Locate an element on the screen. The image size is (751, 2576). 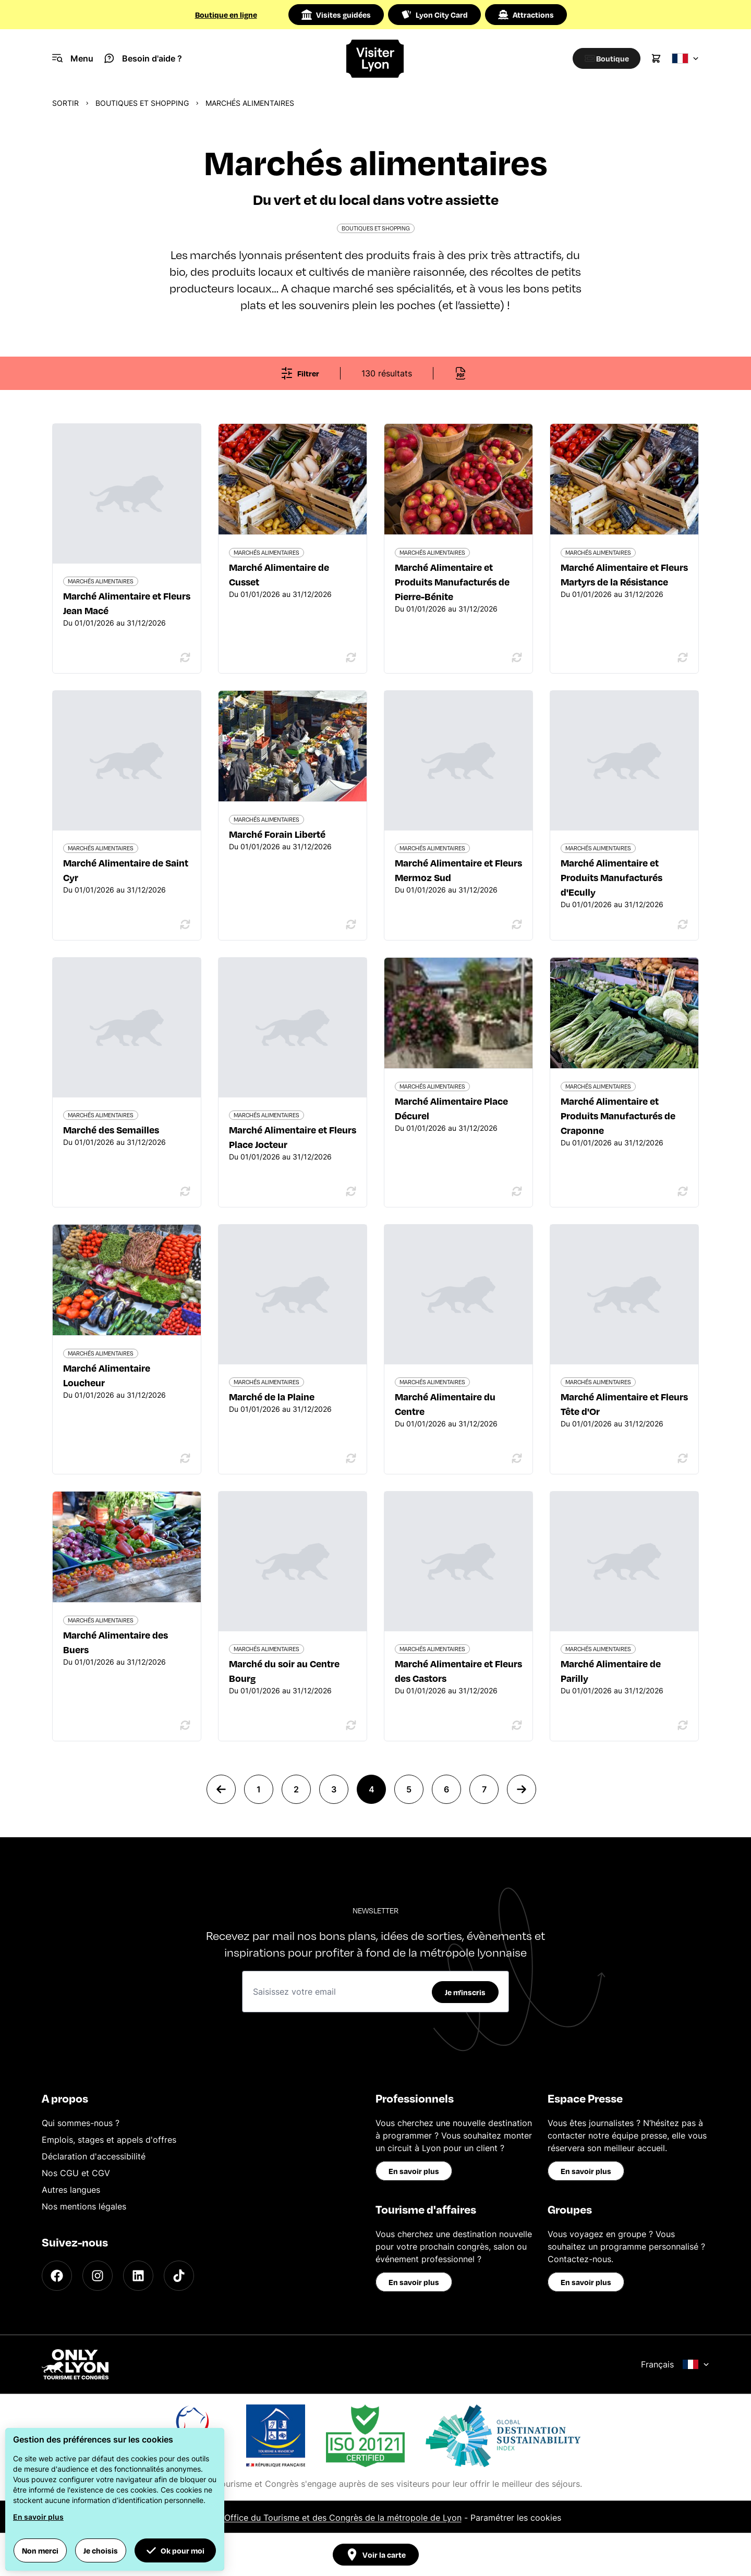
Qui sommes-nous ? is located at coordinates (80, 2123).